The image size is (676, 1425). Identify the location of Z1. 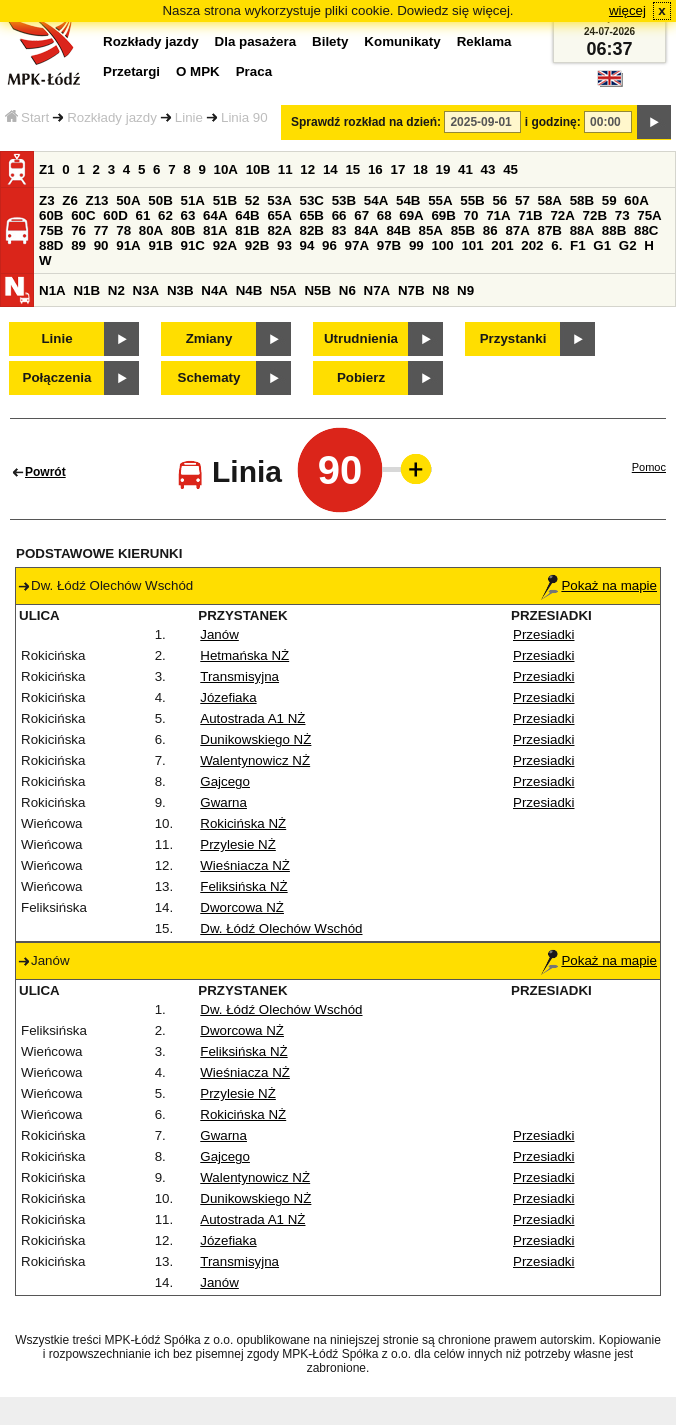
(47, 169).